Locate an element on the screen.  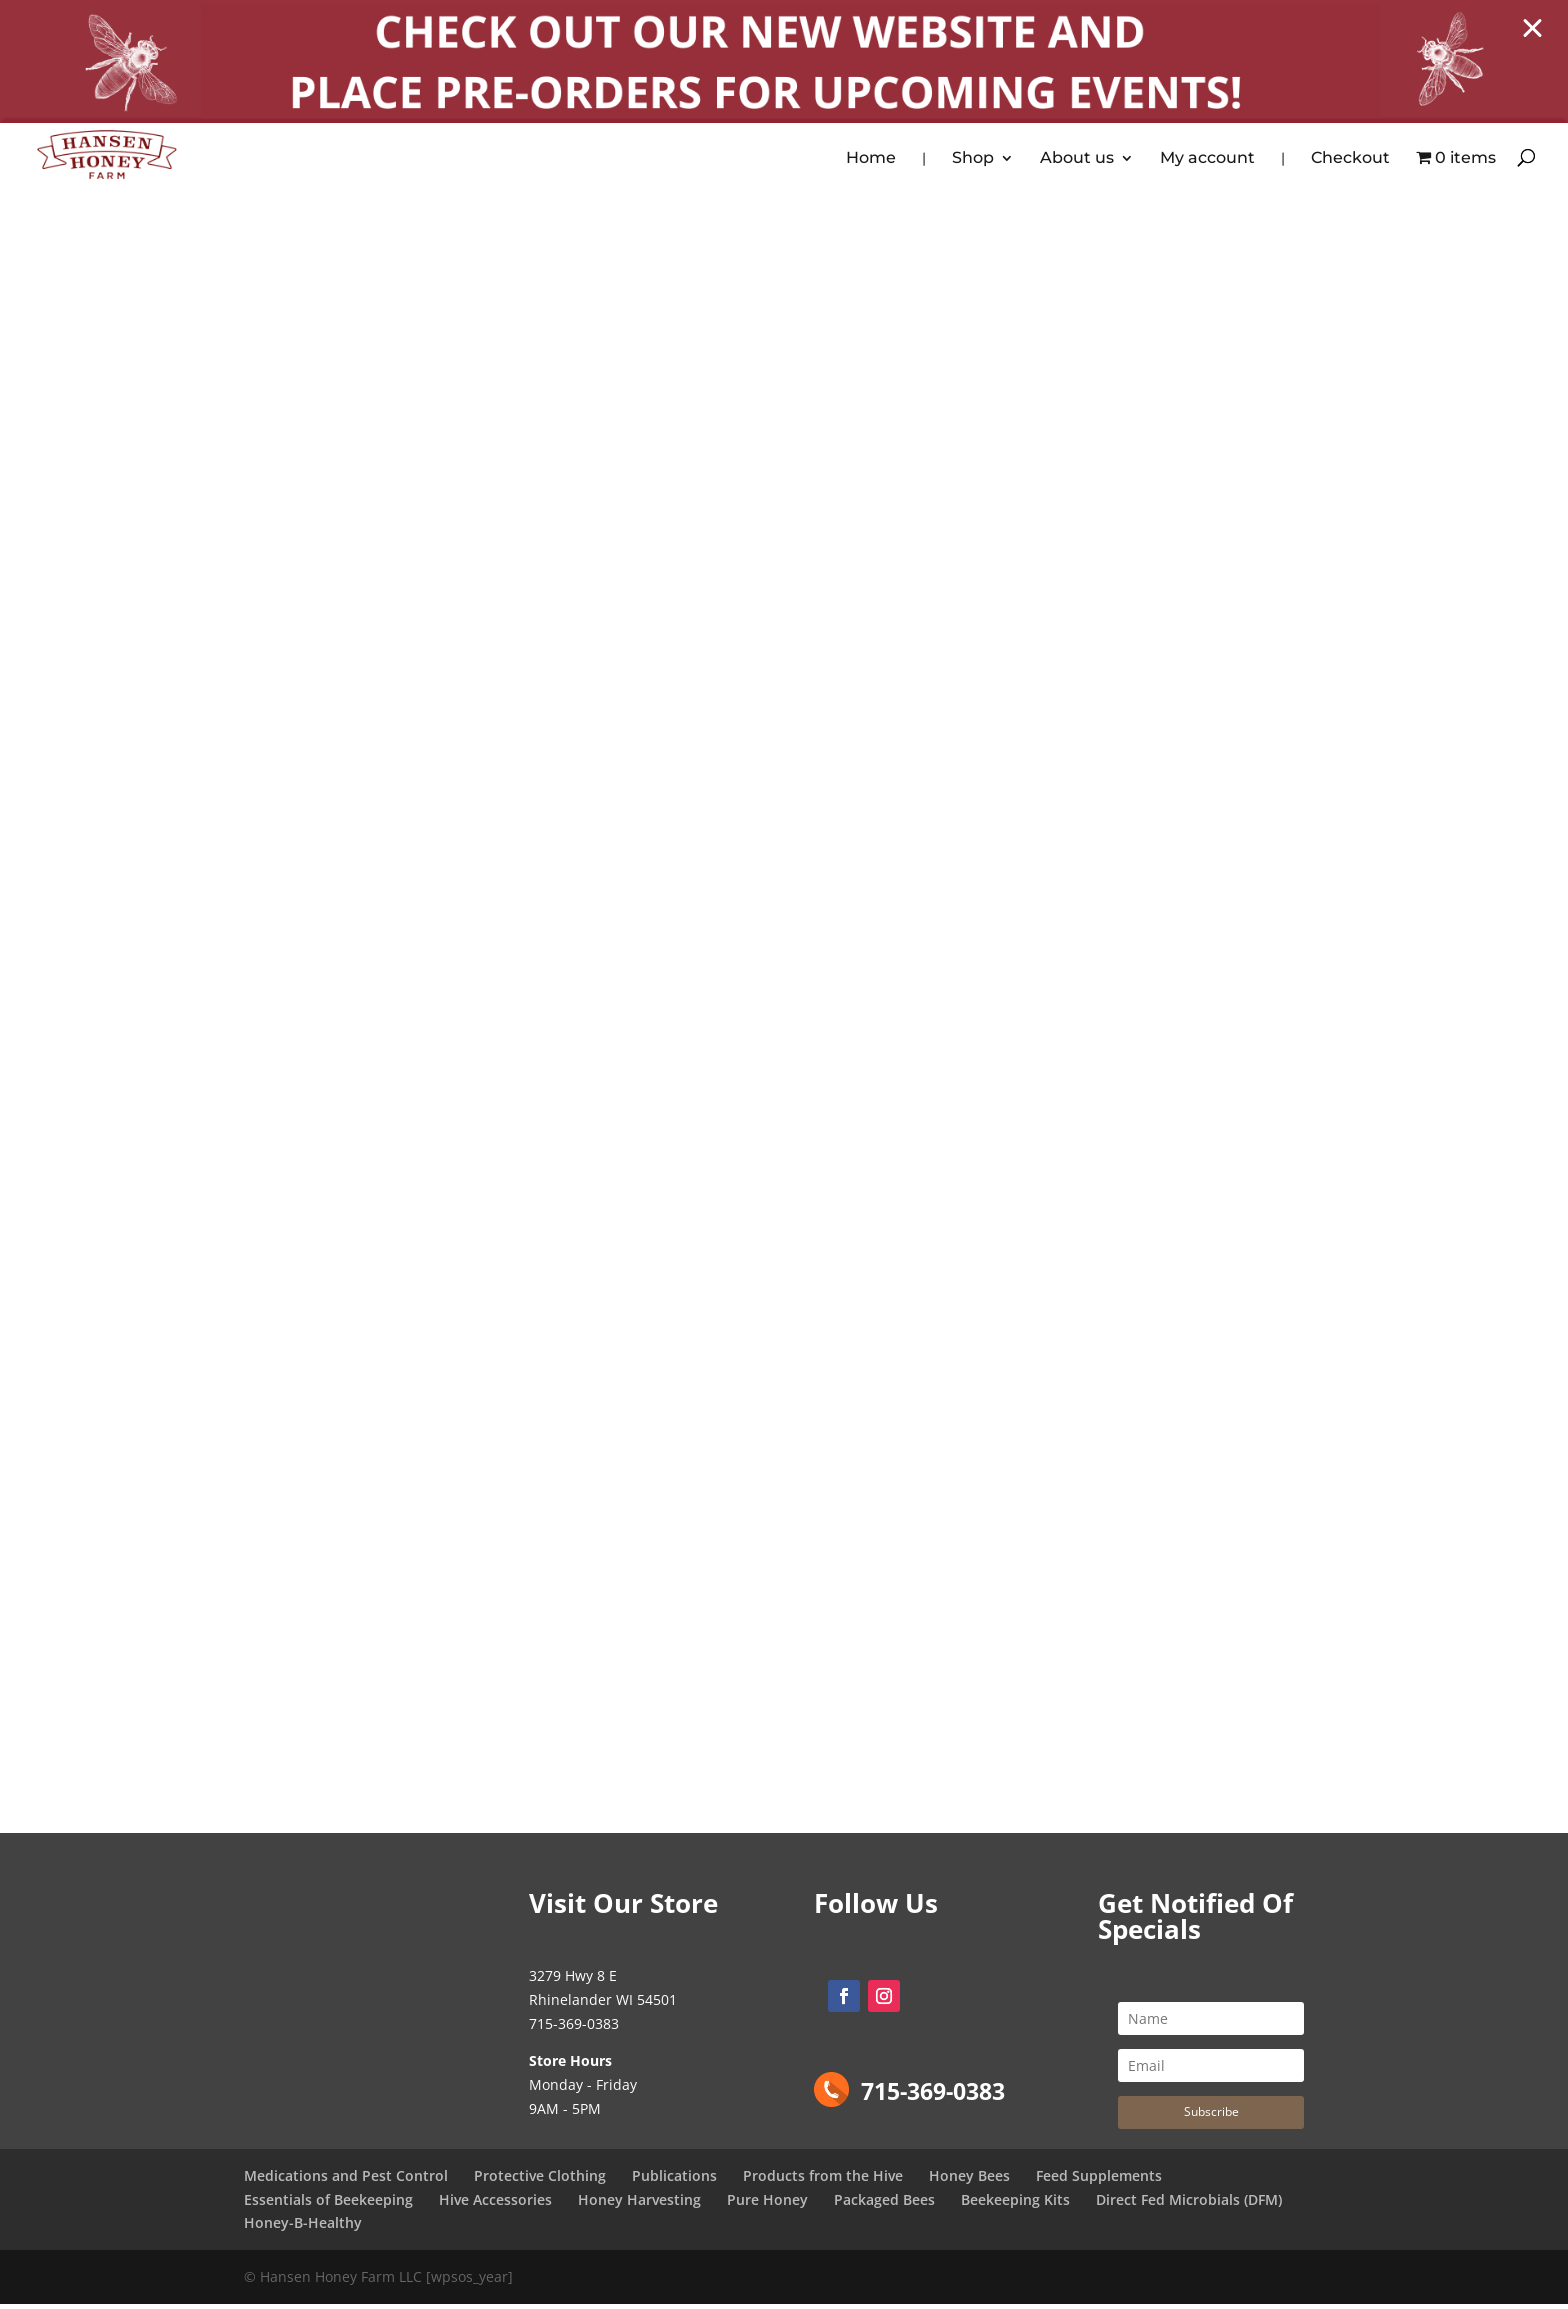
Packaged Bees is located at coordinates (884, 2203).